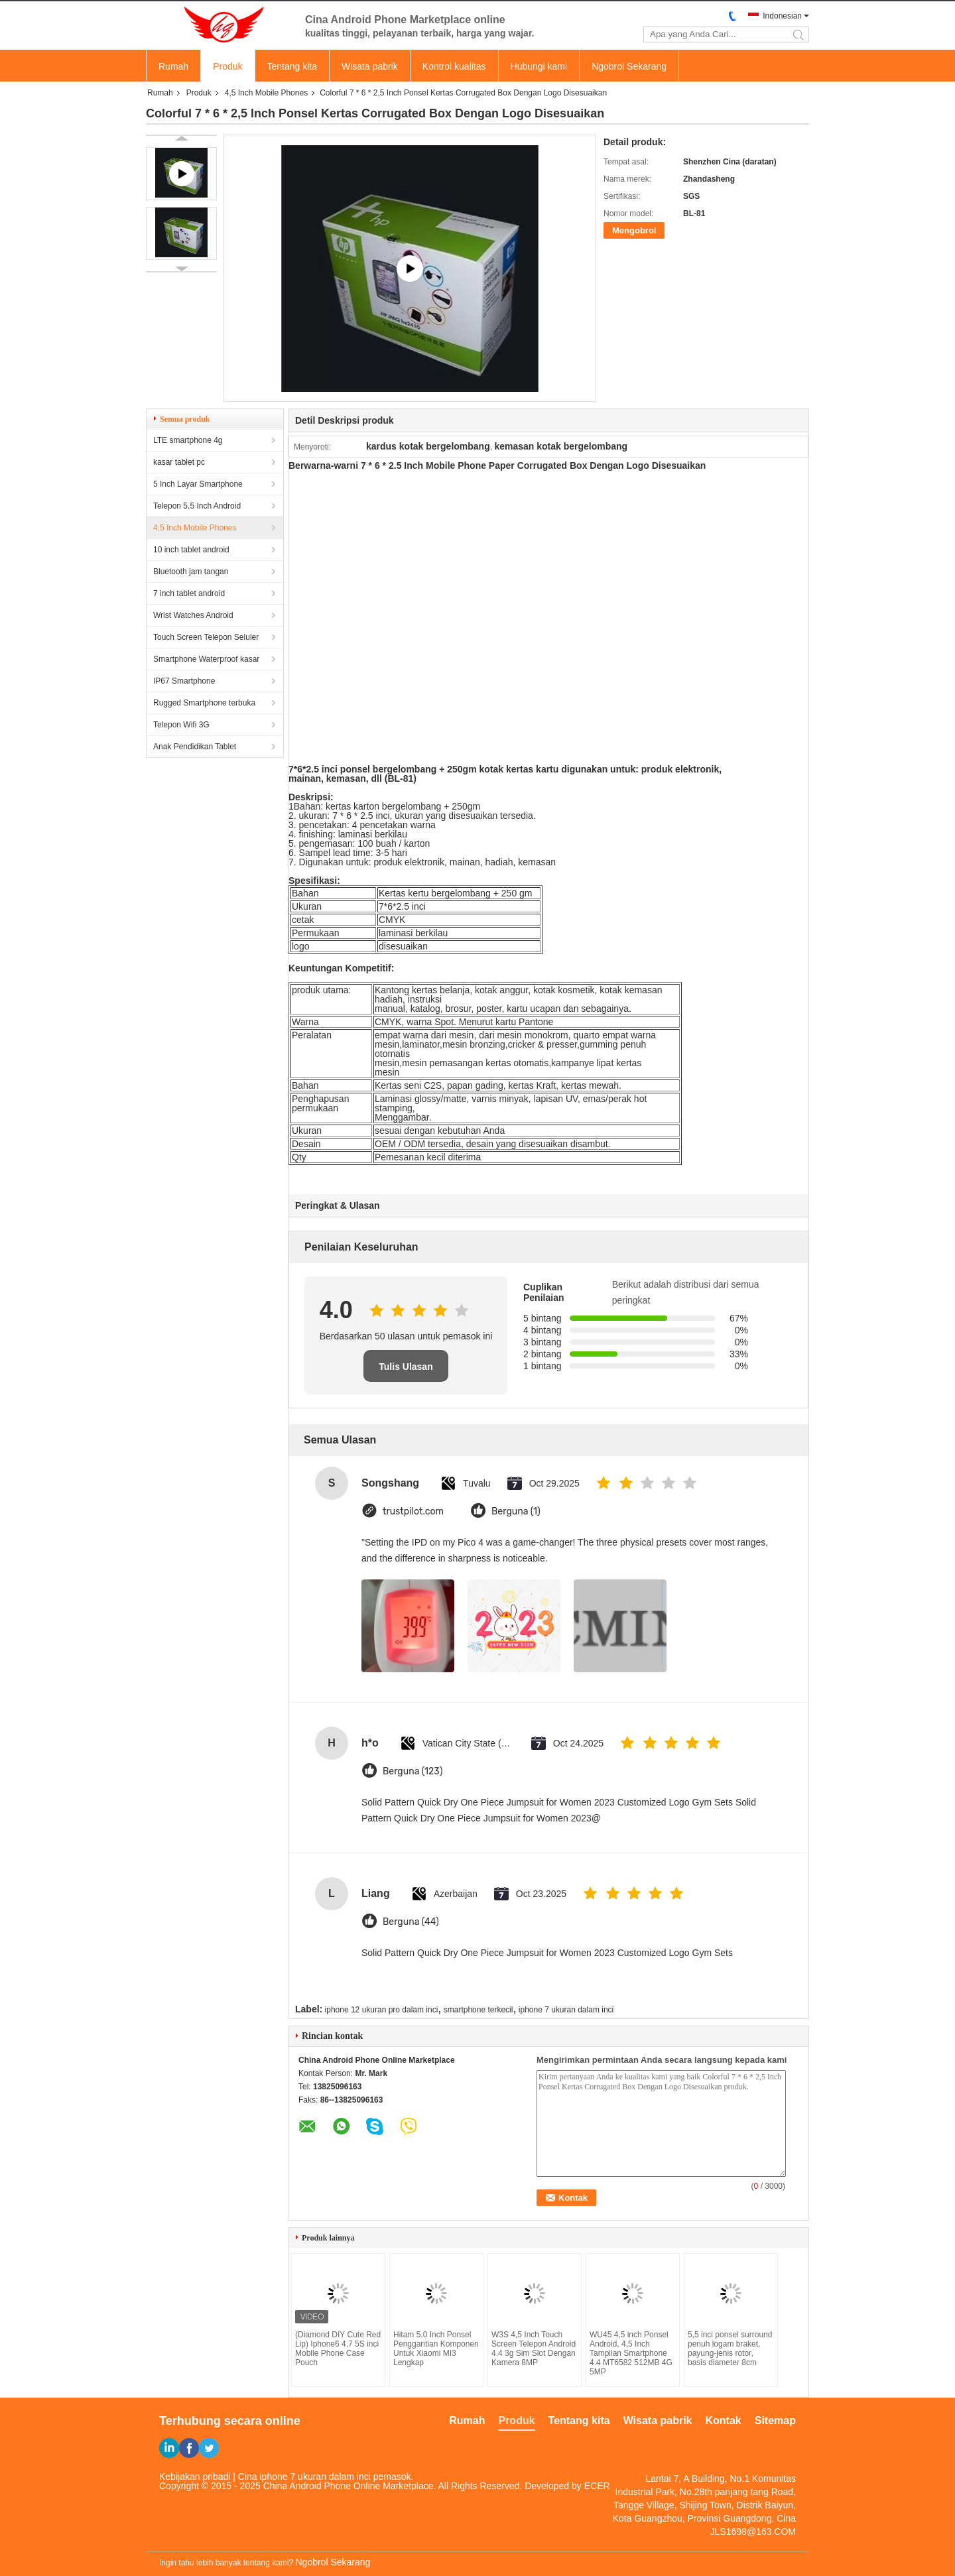 This screenshot has width=955, height=2576. What do you see at coordinates (193, 615) in the screenshot?
I see `Wrist Watches Android` at bounding box center [193, 615].